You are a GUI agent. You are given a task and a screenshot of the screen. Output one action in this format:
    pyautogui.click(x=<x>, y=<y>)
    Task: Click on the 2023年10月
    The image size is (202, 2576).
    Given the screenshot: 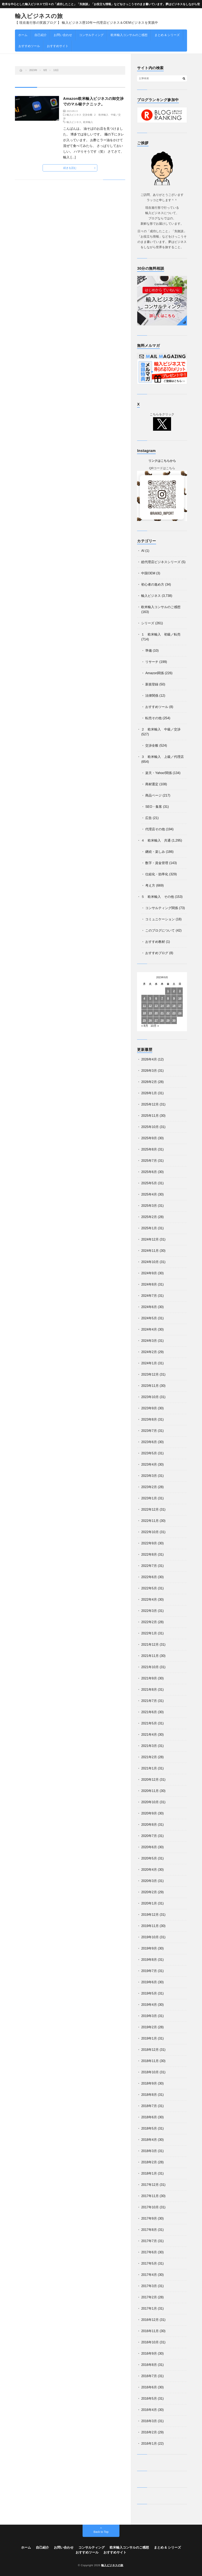 What is the action you would take?
    pyautogui.click(x=150, y=1397)
    